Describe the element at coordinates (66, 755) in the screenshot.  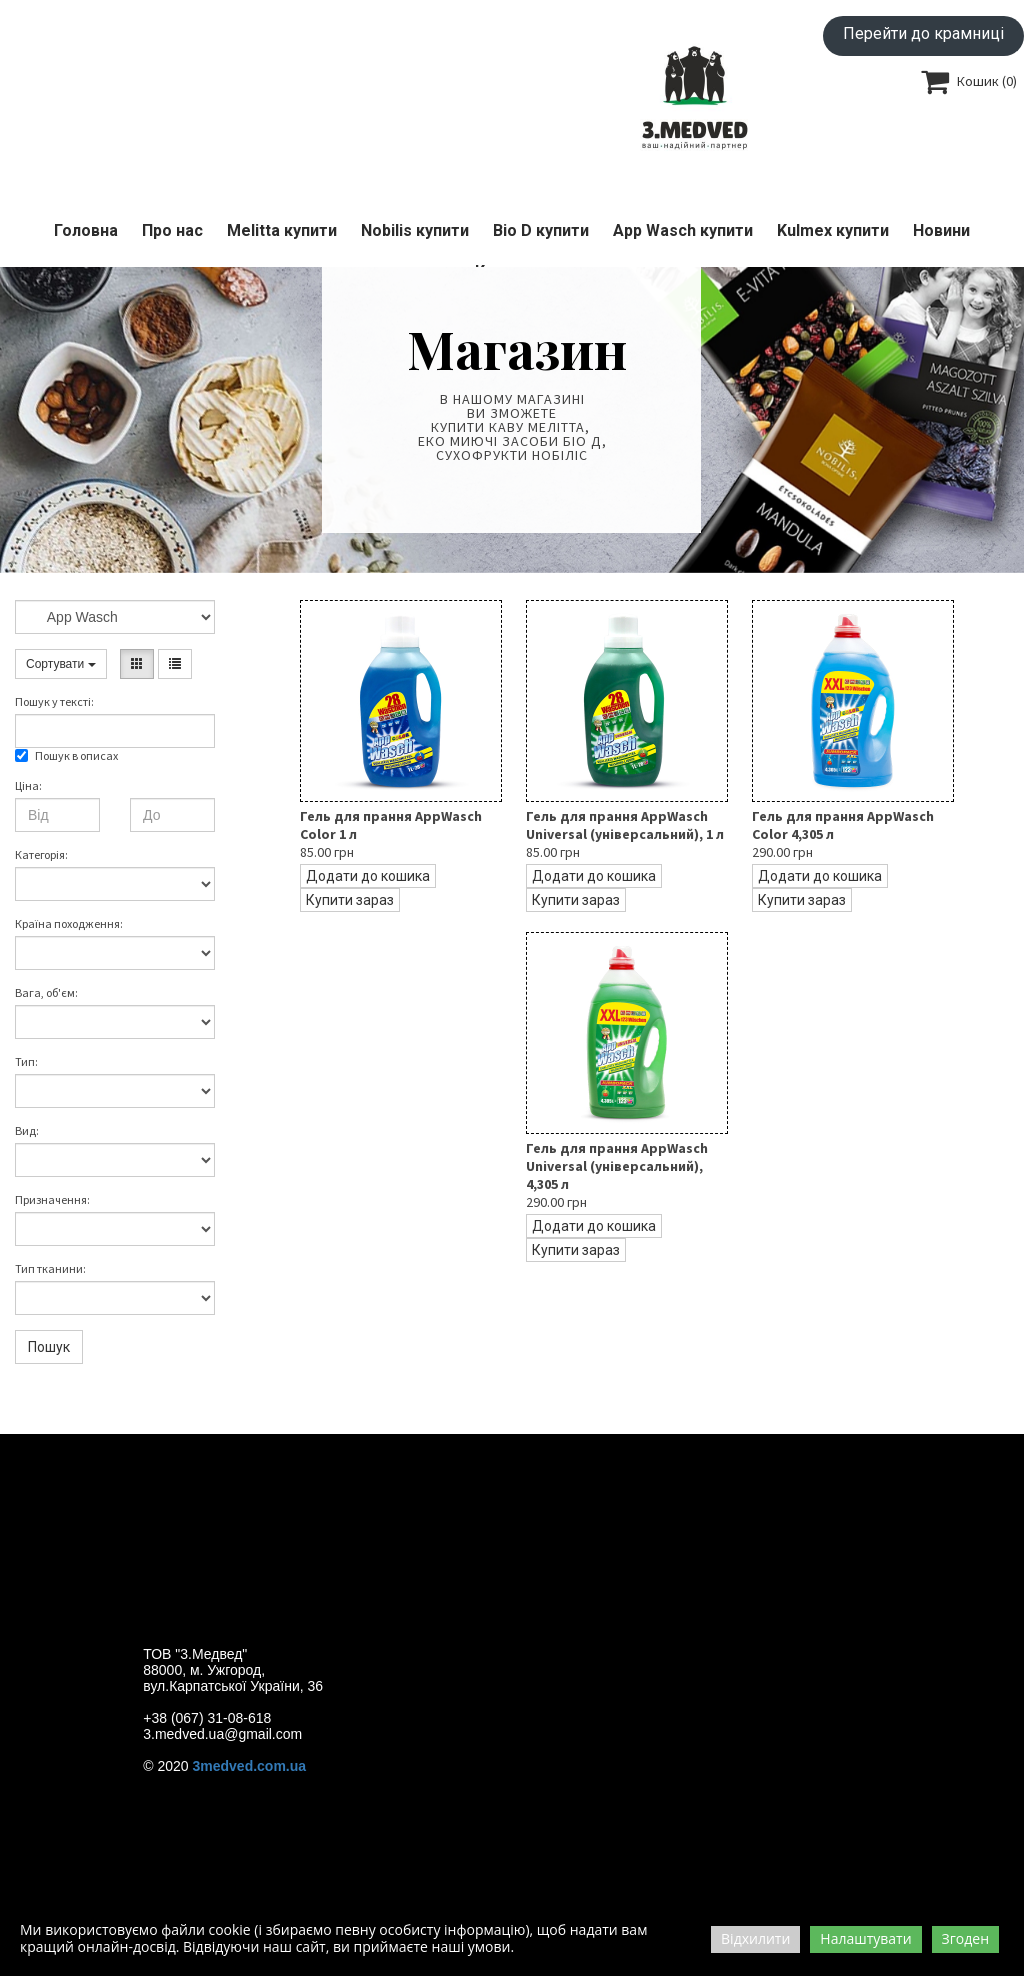
I see `Пошук в описах` at that location.